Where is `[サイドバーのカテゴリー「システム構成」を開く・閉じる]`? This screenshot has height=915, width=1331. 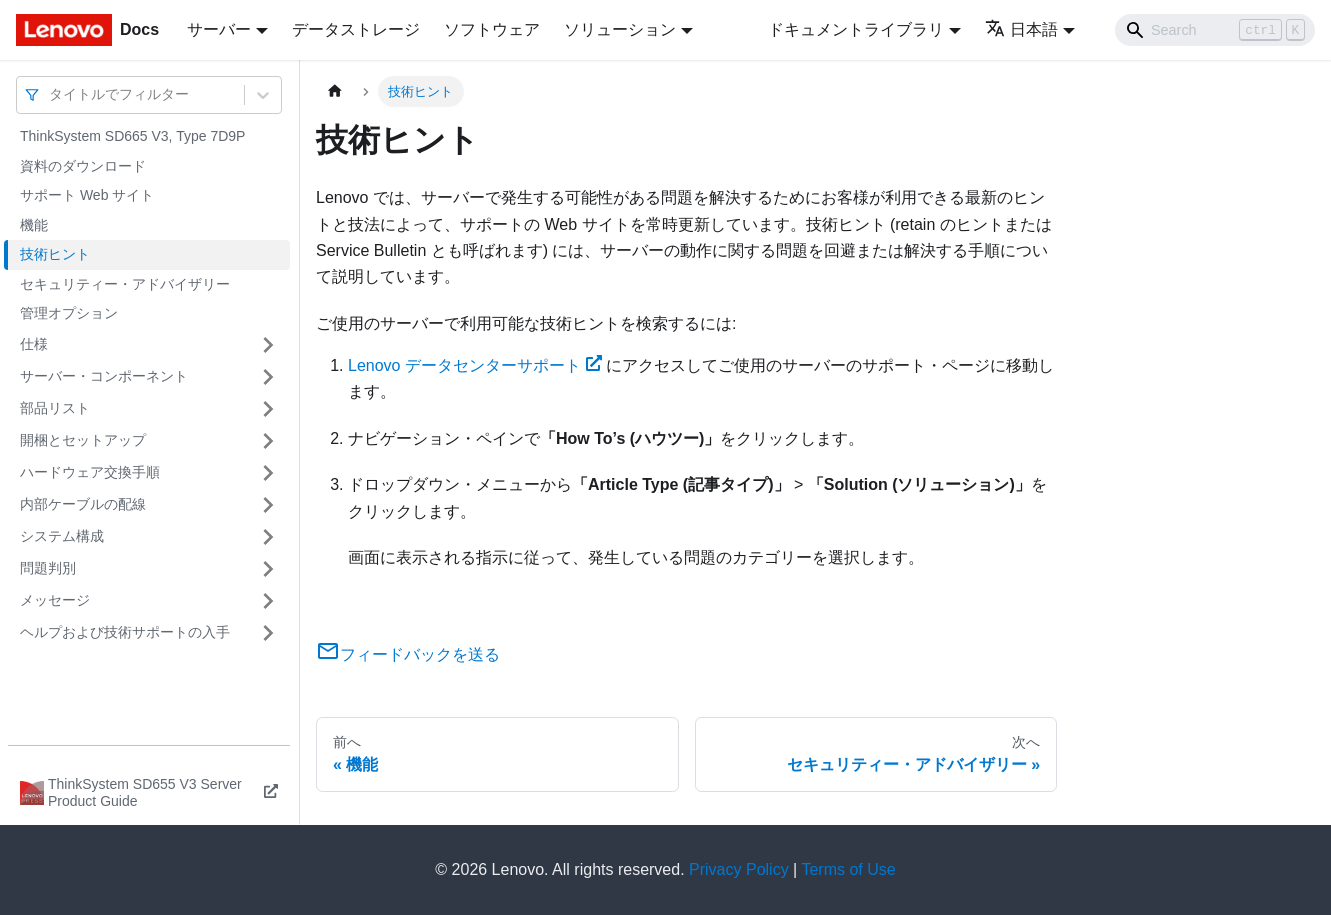
[サイドバーのカテゴリー「システム構成」を開く・閉じる] is located at coordinates (268, 537).